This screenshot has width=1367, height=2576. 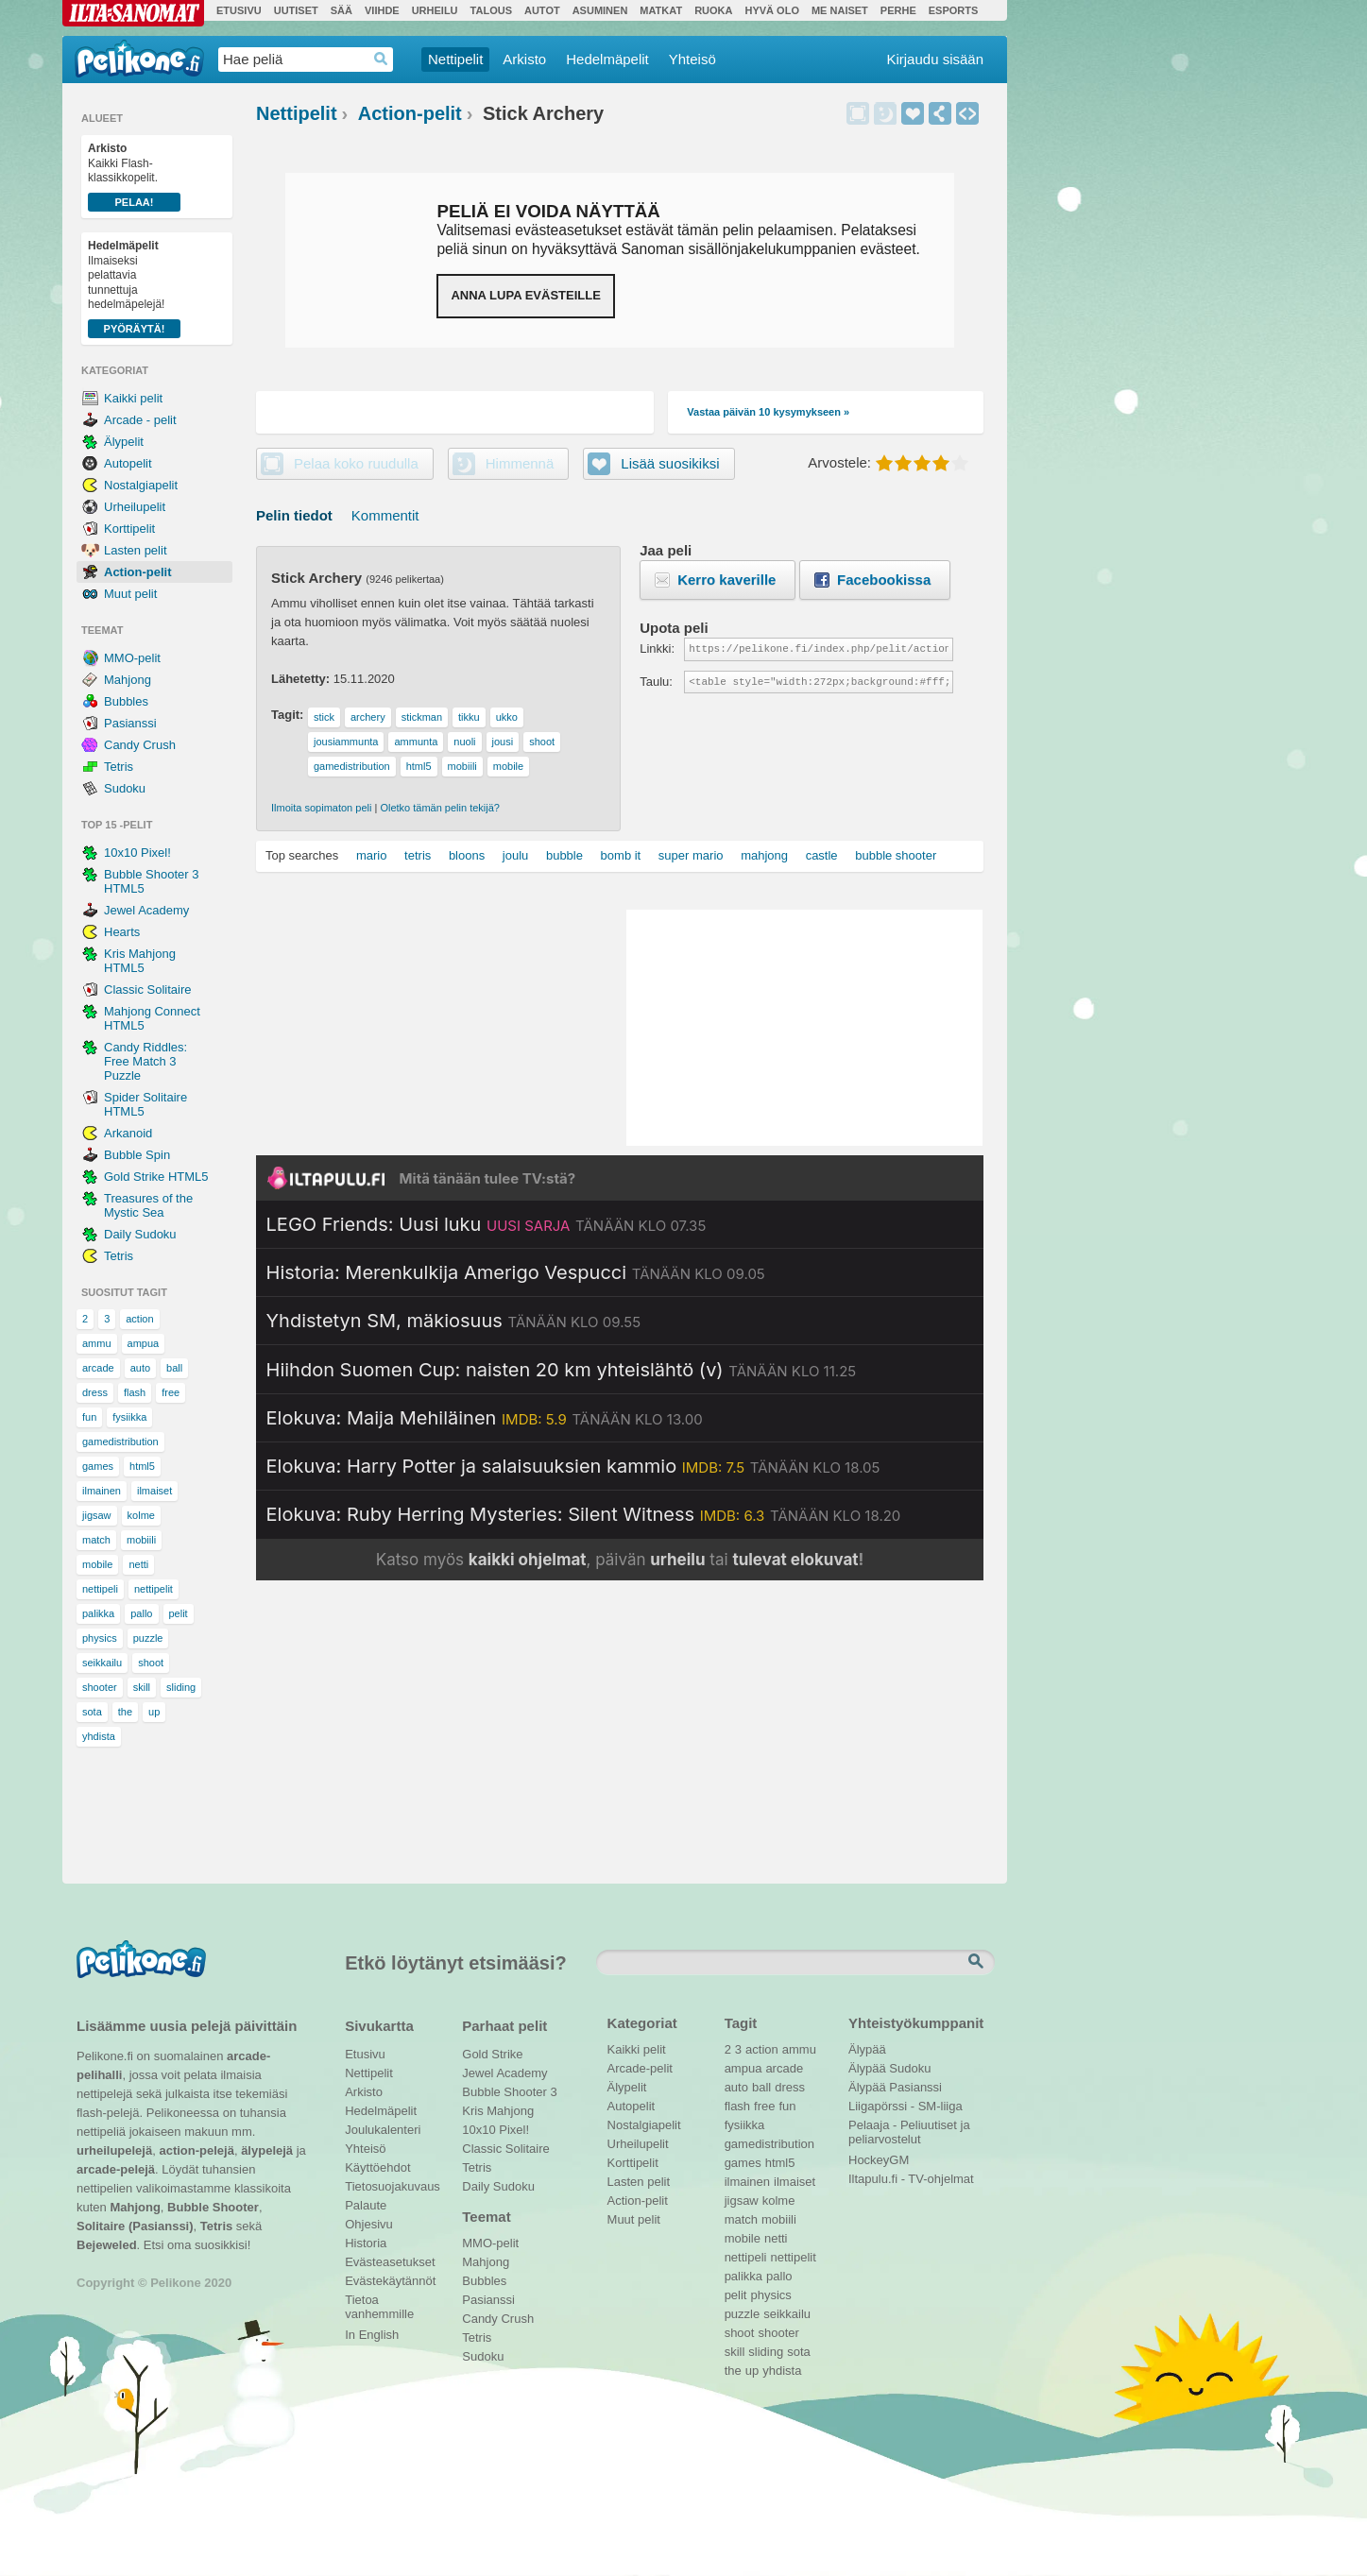 I want to click on Talous, so click(x=491, y=10).